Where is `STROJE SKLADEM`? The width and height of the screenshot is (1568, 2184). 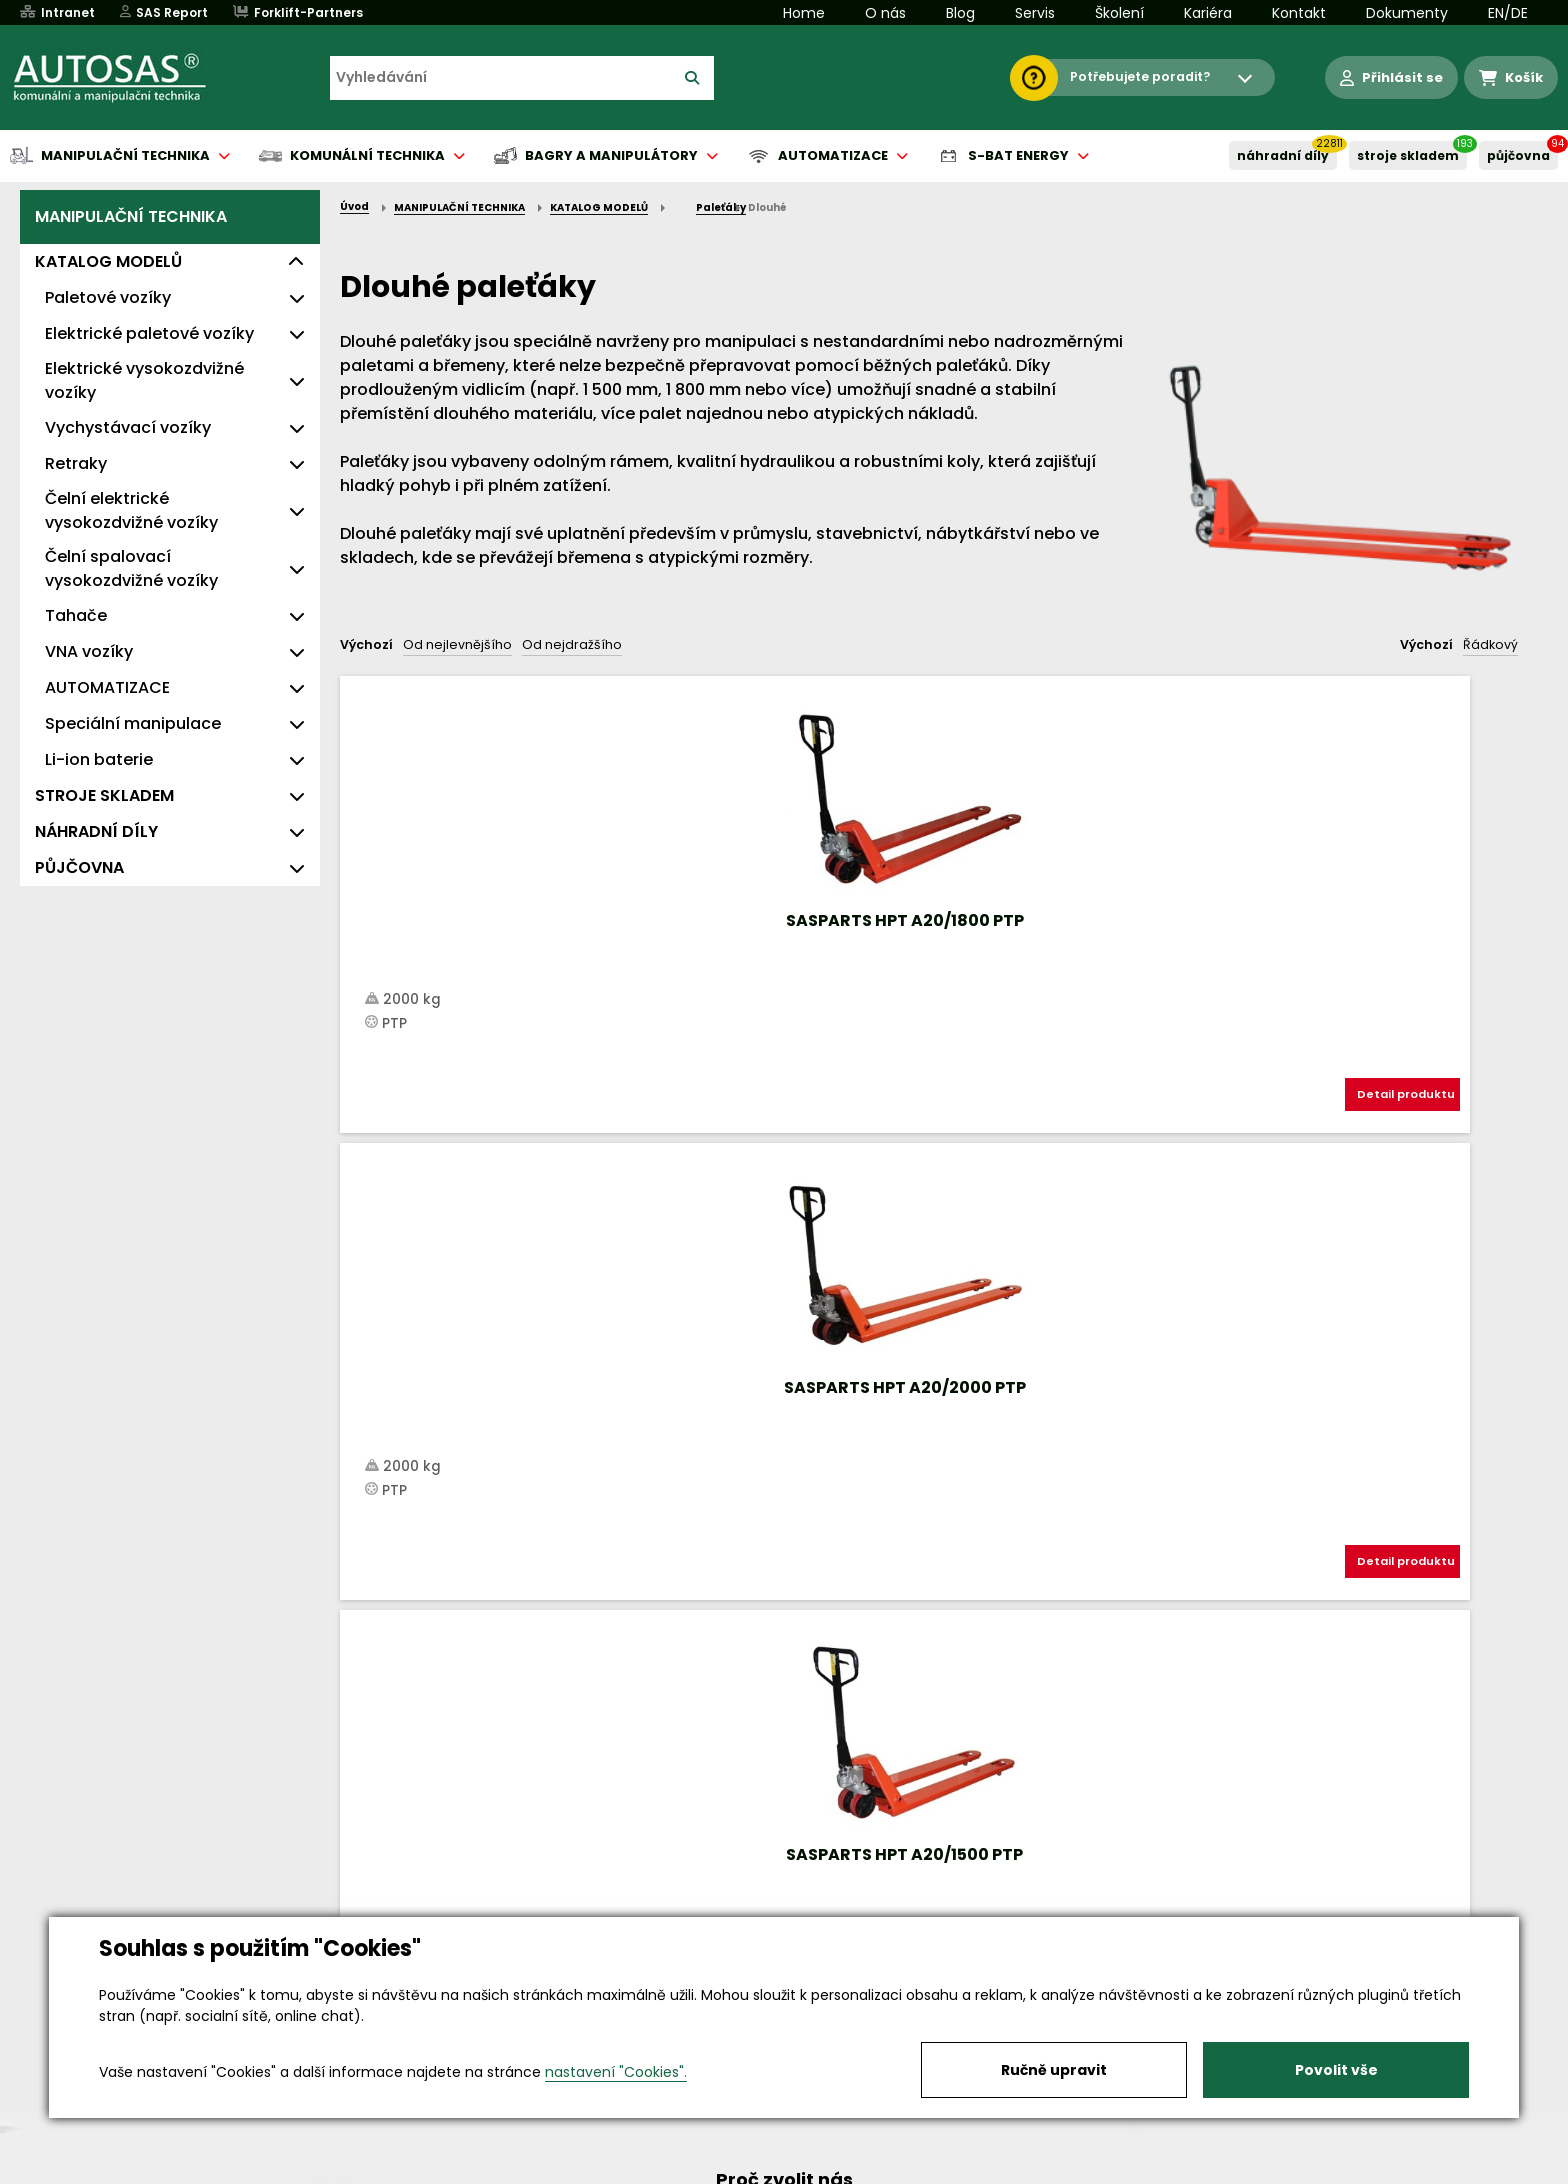 STROJE SKLADEM is located at coordinates (1408, 155).